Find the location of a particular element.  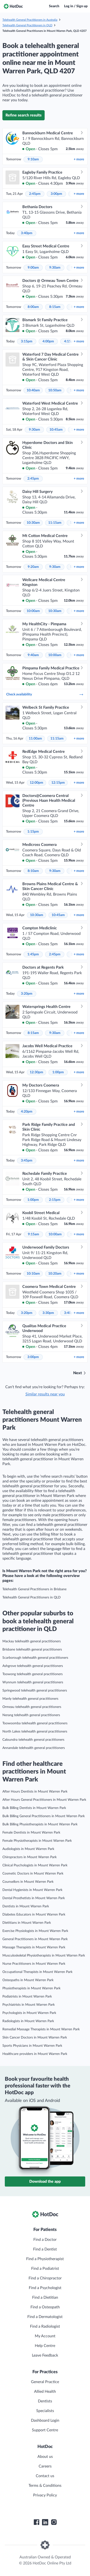

Leave Feedback is located at coordinates (45, 2355).